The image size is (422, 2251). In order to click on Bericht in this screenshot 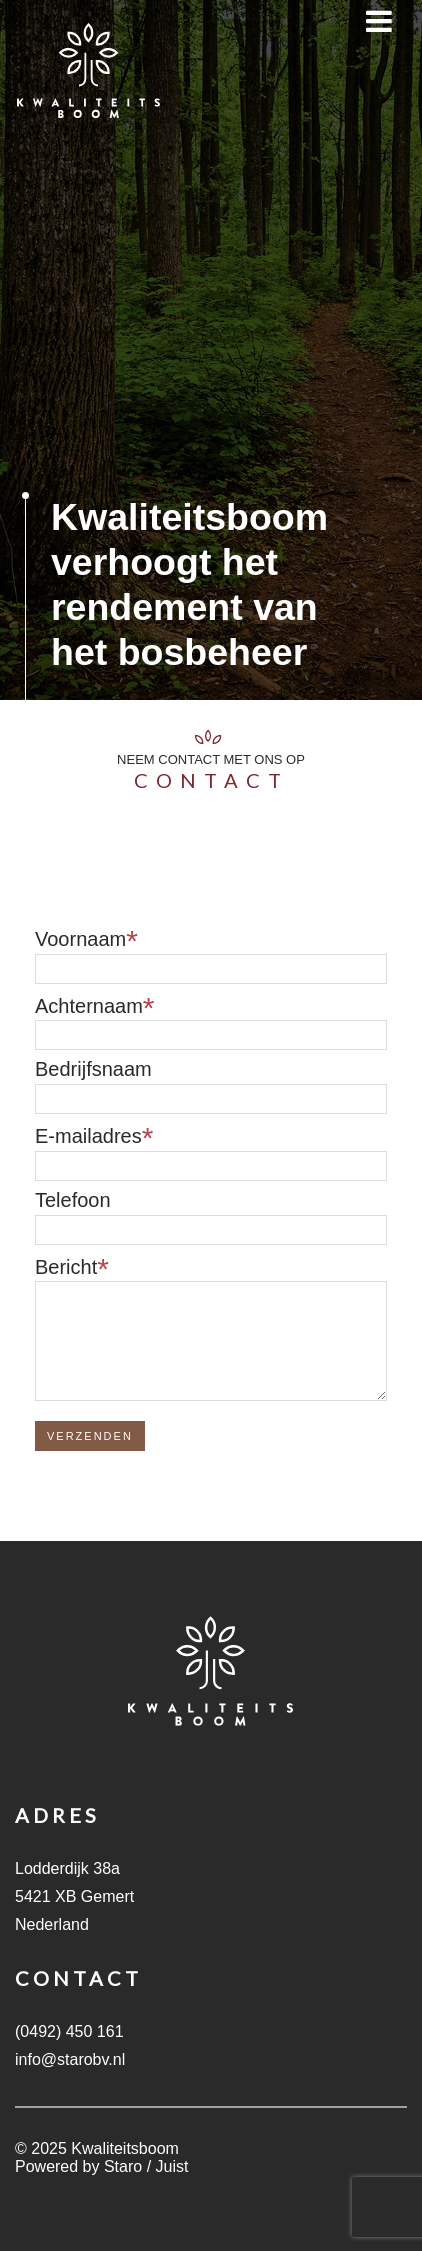, I will do `click(66, 1267)`.